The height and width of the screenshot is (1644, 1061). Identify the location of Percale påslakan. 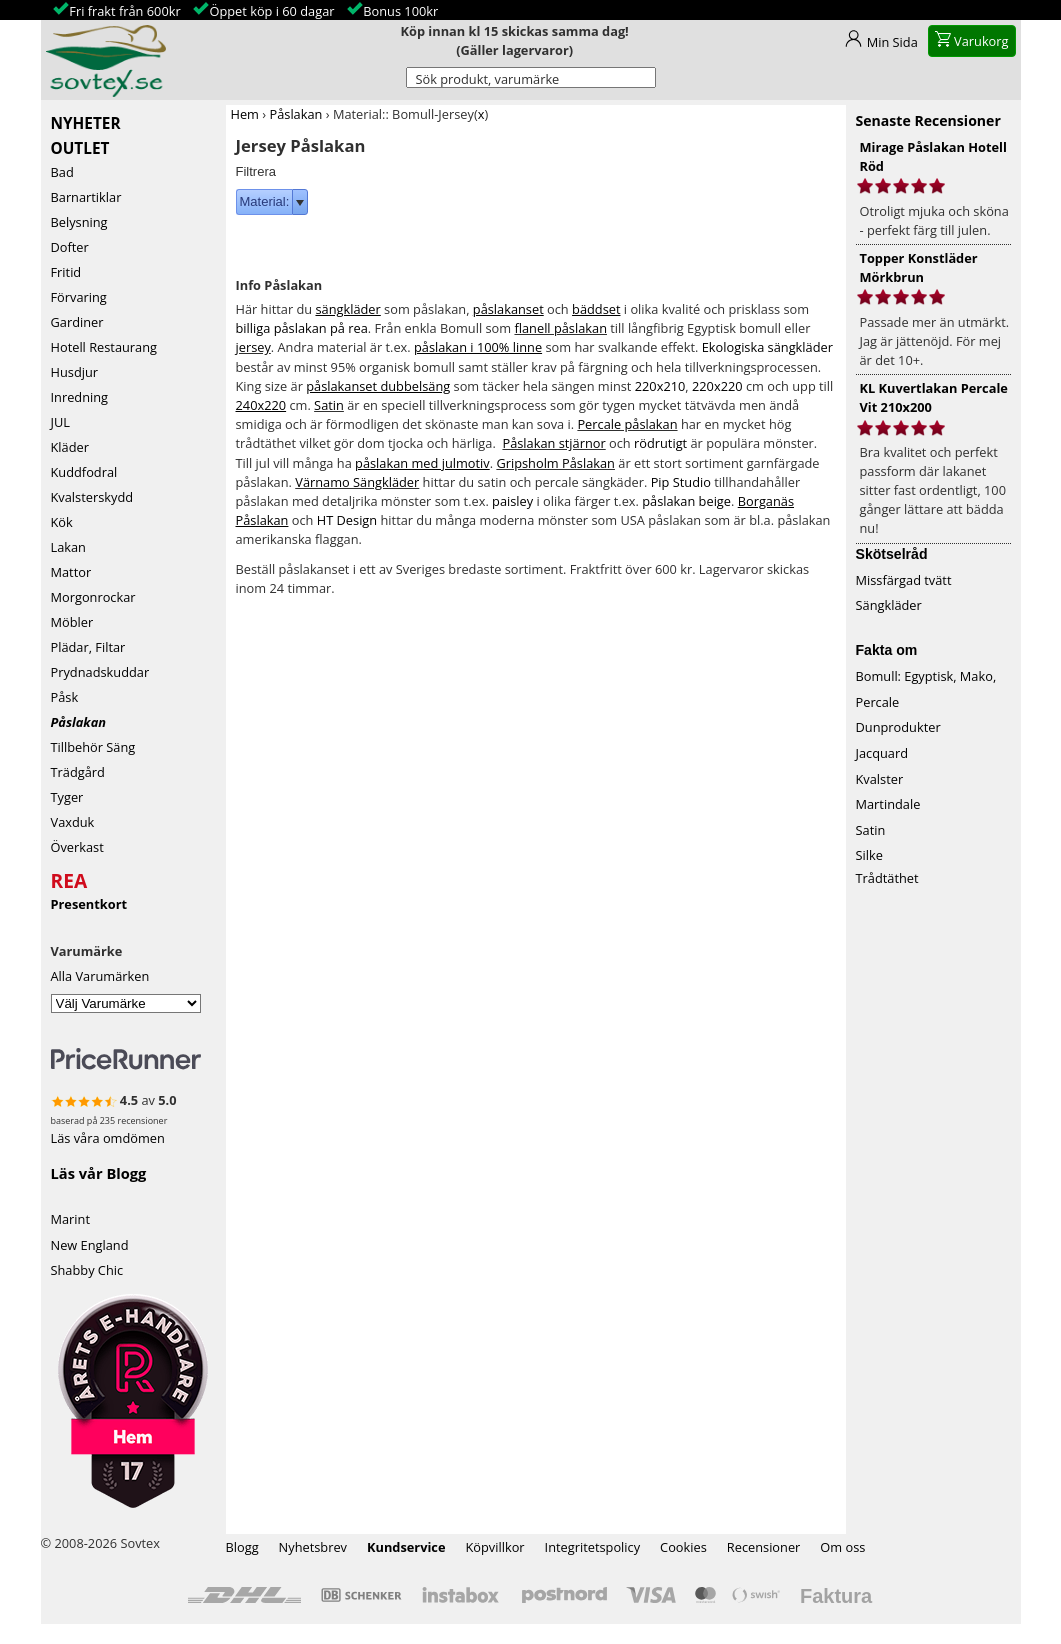
(627, 424).